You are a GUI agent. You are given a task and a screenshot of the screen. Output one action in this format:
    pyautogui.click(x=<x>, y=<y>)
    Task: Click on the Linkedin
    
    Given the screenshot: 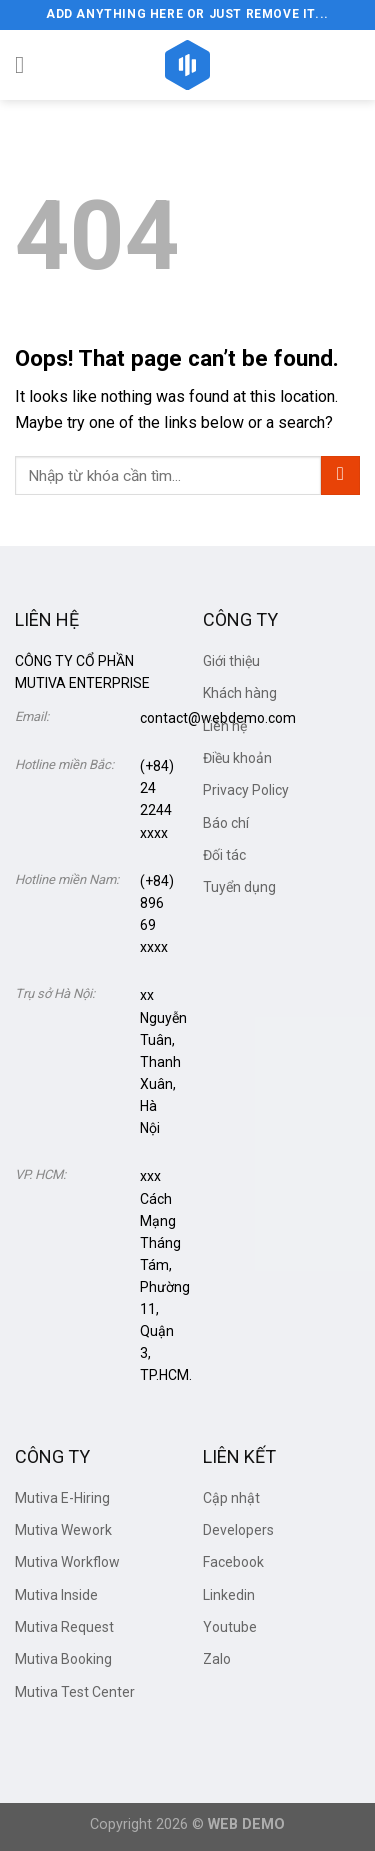 What is the action you would take?
    pyautogui.click(x=229, y=1595)
    